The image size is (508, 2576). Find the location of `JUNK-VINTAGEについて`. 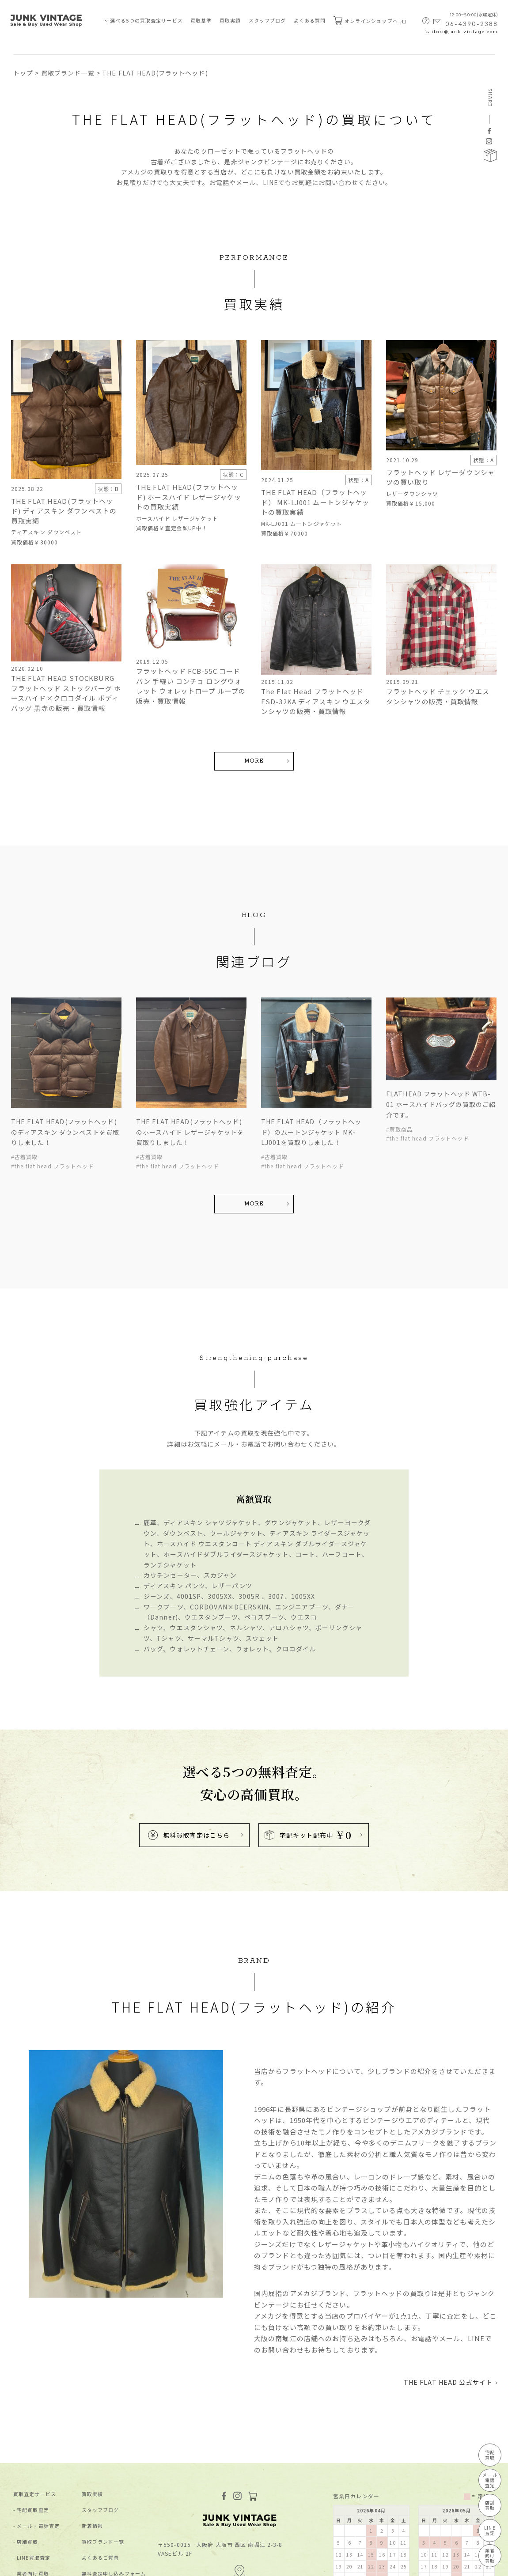

JUNK-VINTAGEについて is located at coordinates (44, 2491).